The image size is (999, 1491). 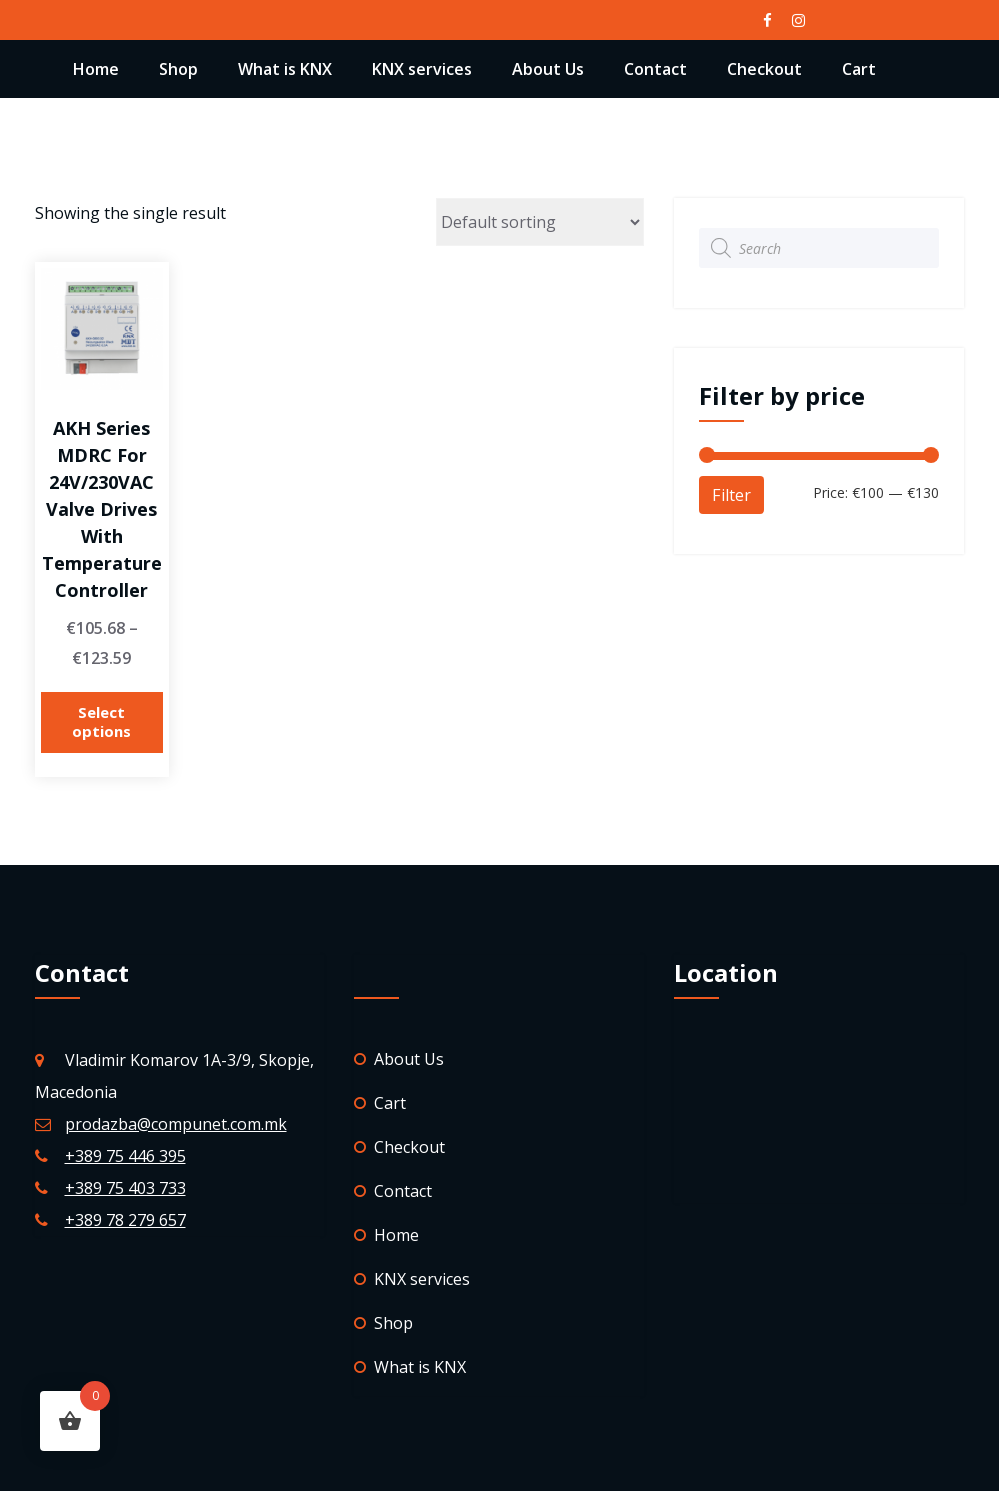 What do you see at coordinates (285, 69) in the screenshot?
I see `What is KNX` at bounding box center [285, 69].